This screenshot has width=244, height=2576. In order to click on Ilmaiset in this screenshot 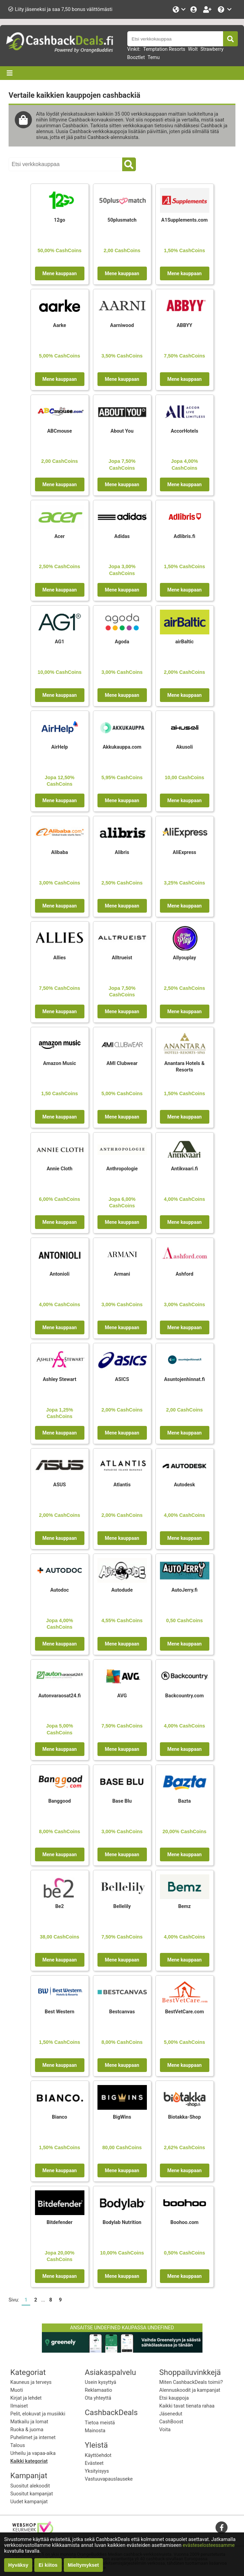, I will do `click(19, 2406)`.